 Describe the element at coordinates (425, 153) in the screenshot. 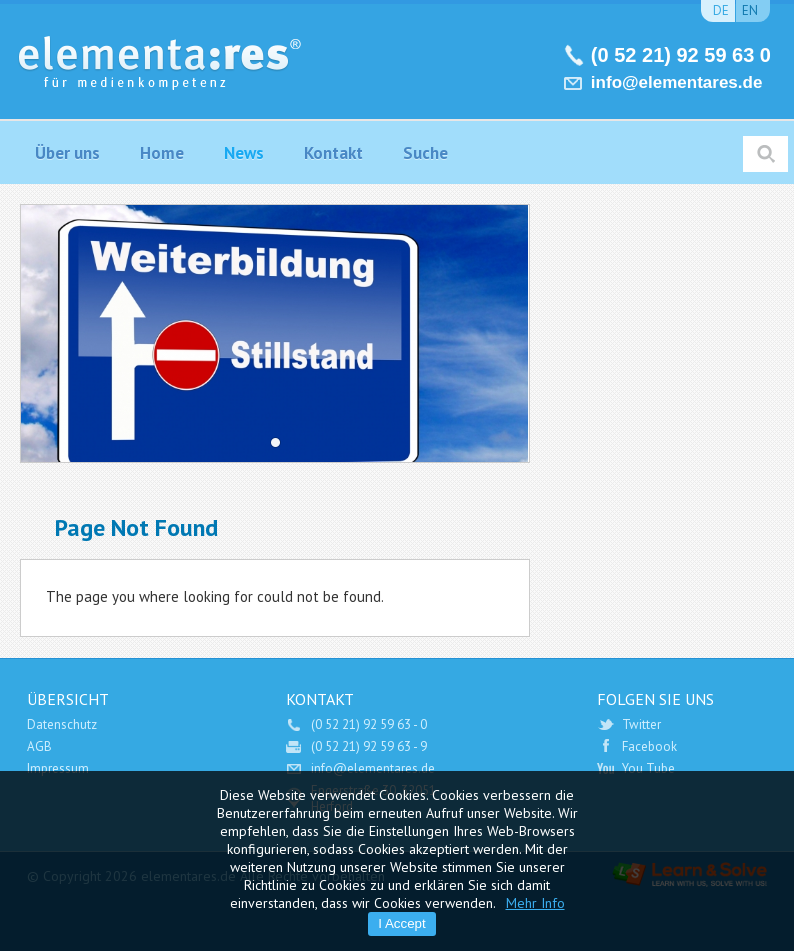

I see `Suche` at that location.